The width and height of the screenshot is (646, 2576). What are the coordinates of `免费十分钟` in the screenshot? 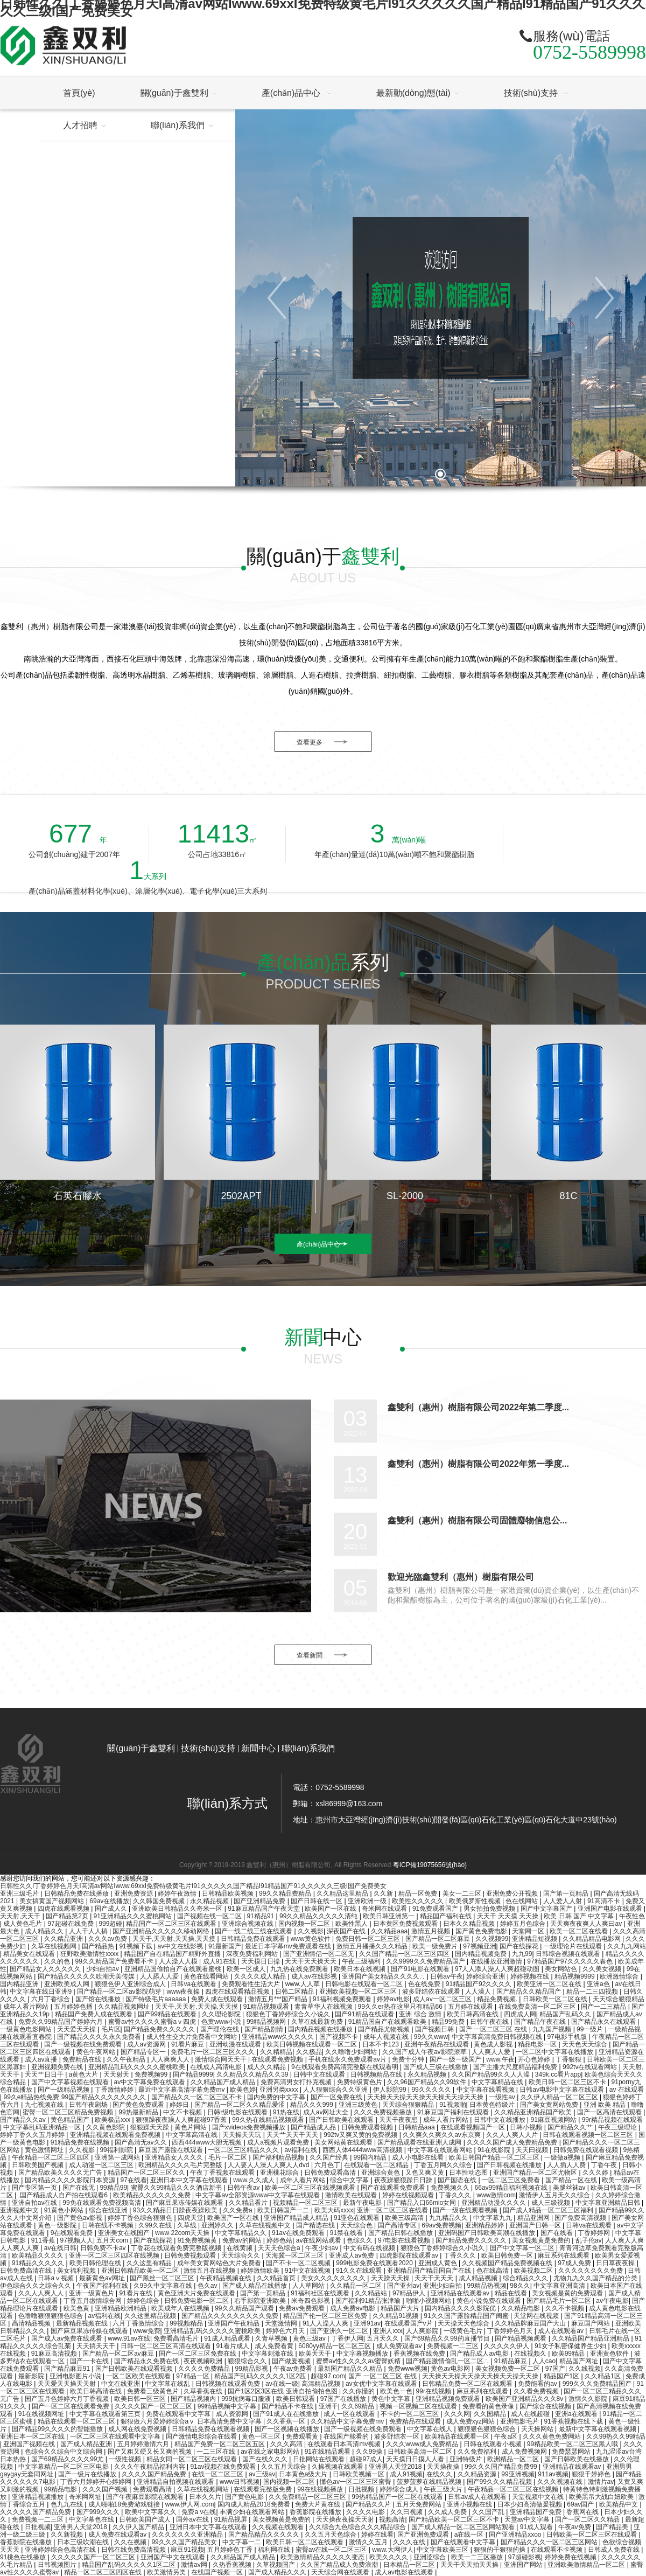 It's located at (409, 2059).